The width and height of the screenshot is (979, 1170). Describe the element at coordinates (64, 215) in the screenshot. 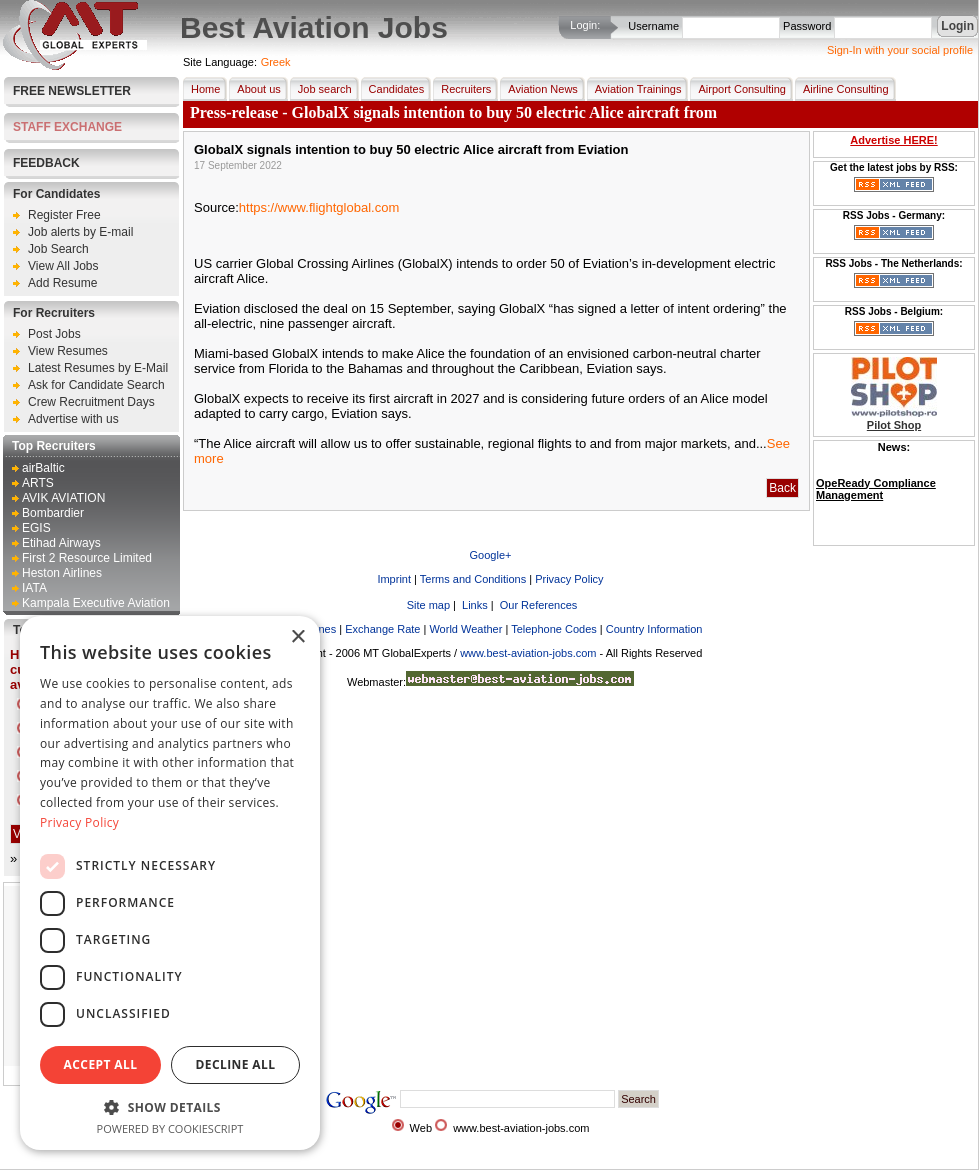

I see `Register Free` at that location.